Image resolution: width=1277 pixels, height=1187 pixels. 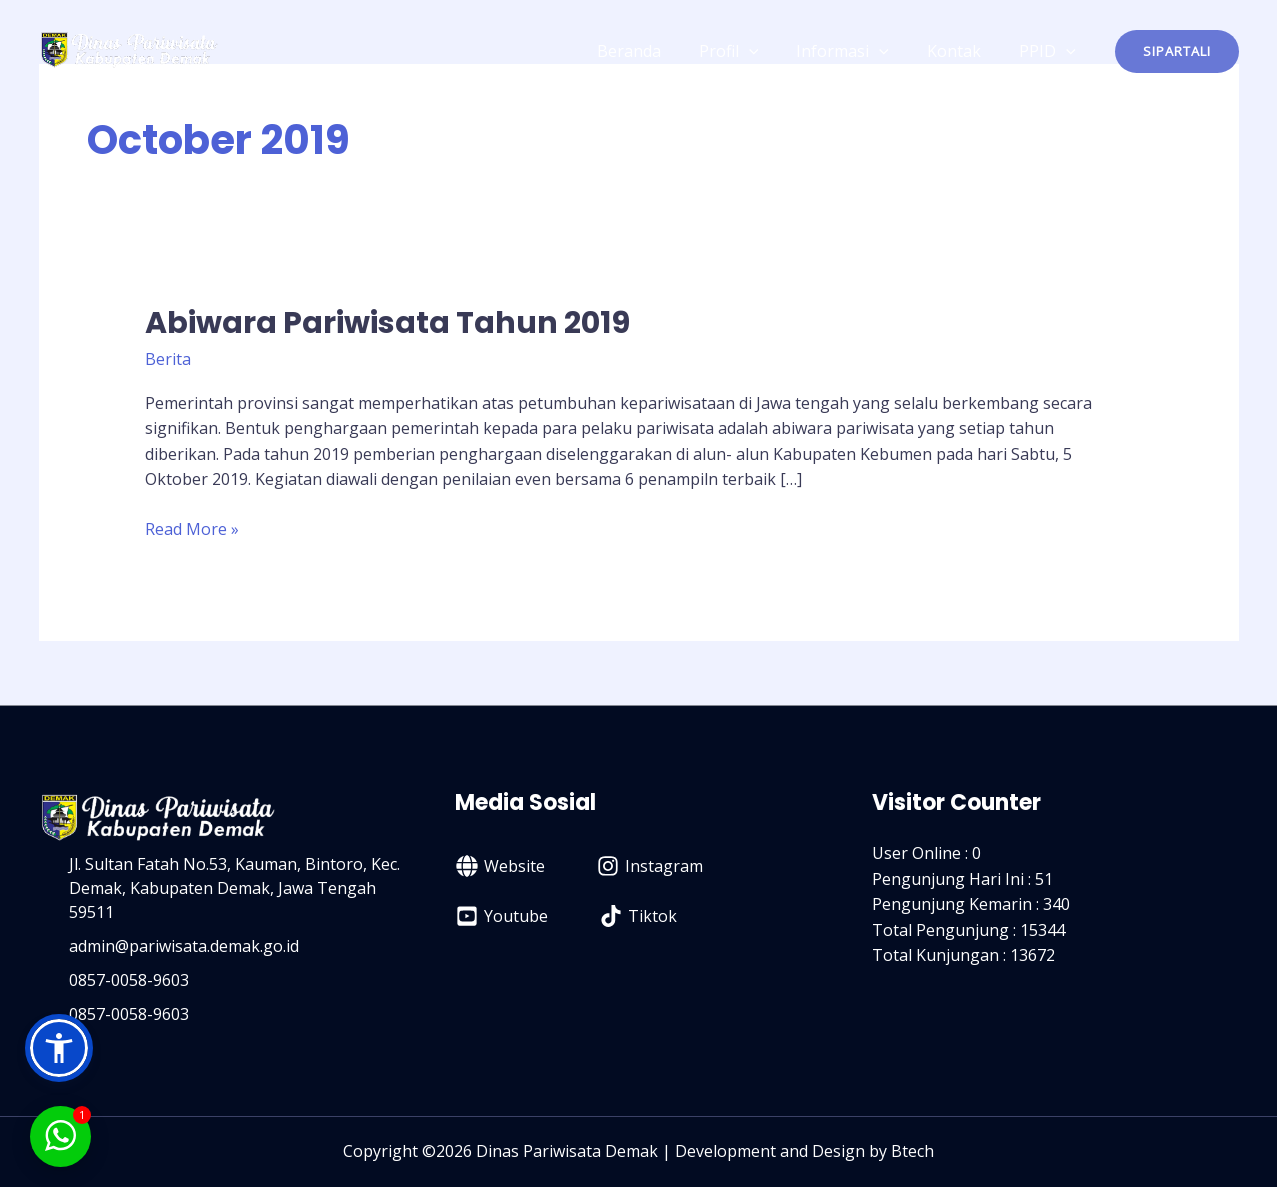 I want to click on Abiwara Pariwisata Tahun 2019, so click(x=387, y=323).